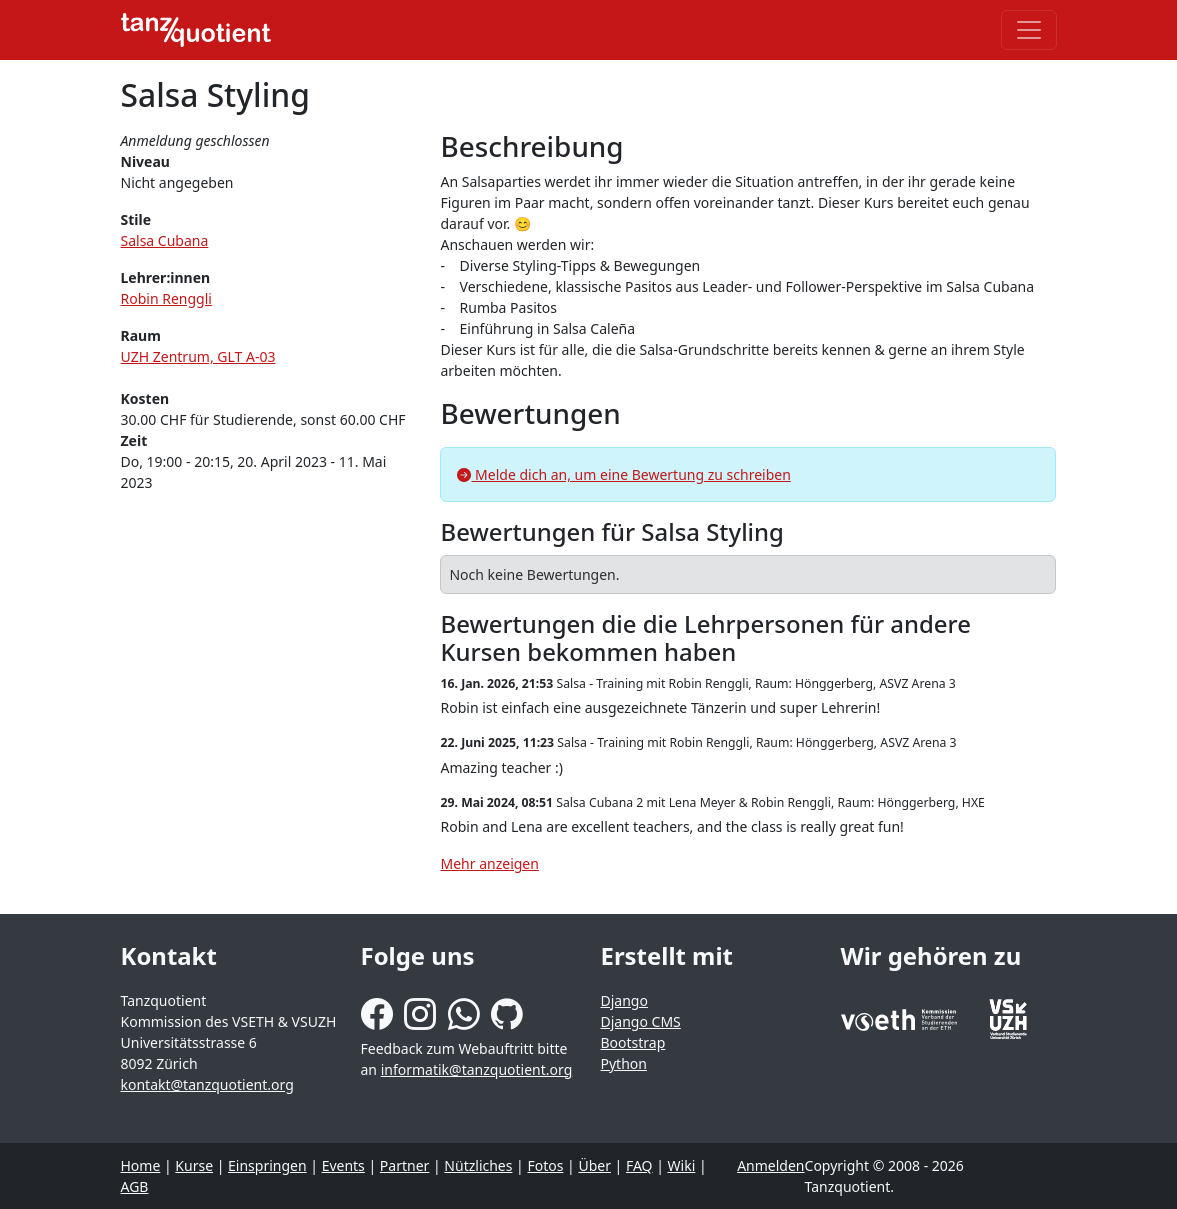  What do you see at coordinates (405, 1165) in the screenshot?
I see `Partner` at bounding box center [405, 1165].